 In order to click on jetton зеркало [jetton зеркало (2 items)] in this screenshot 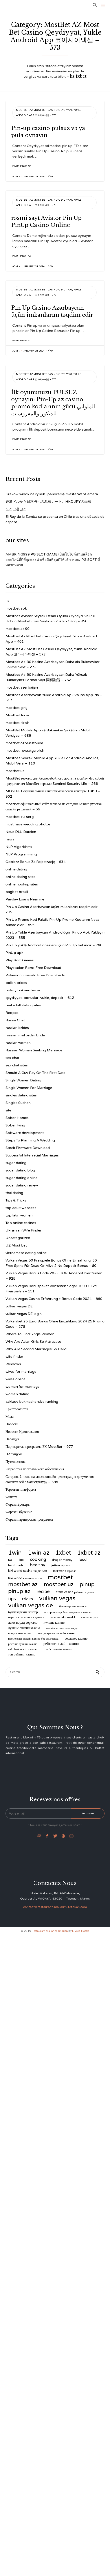, I will do `click(60, 1565)`.